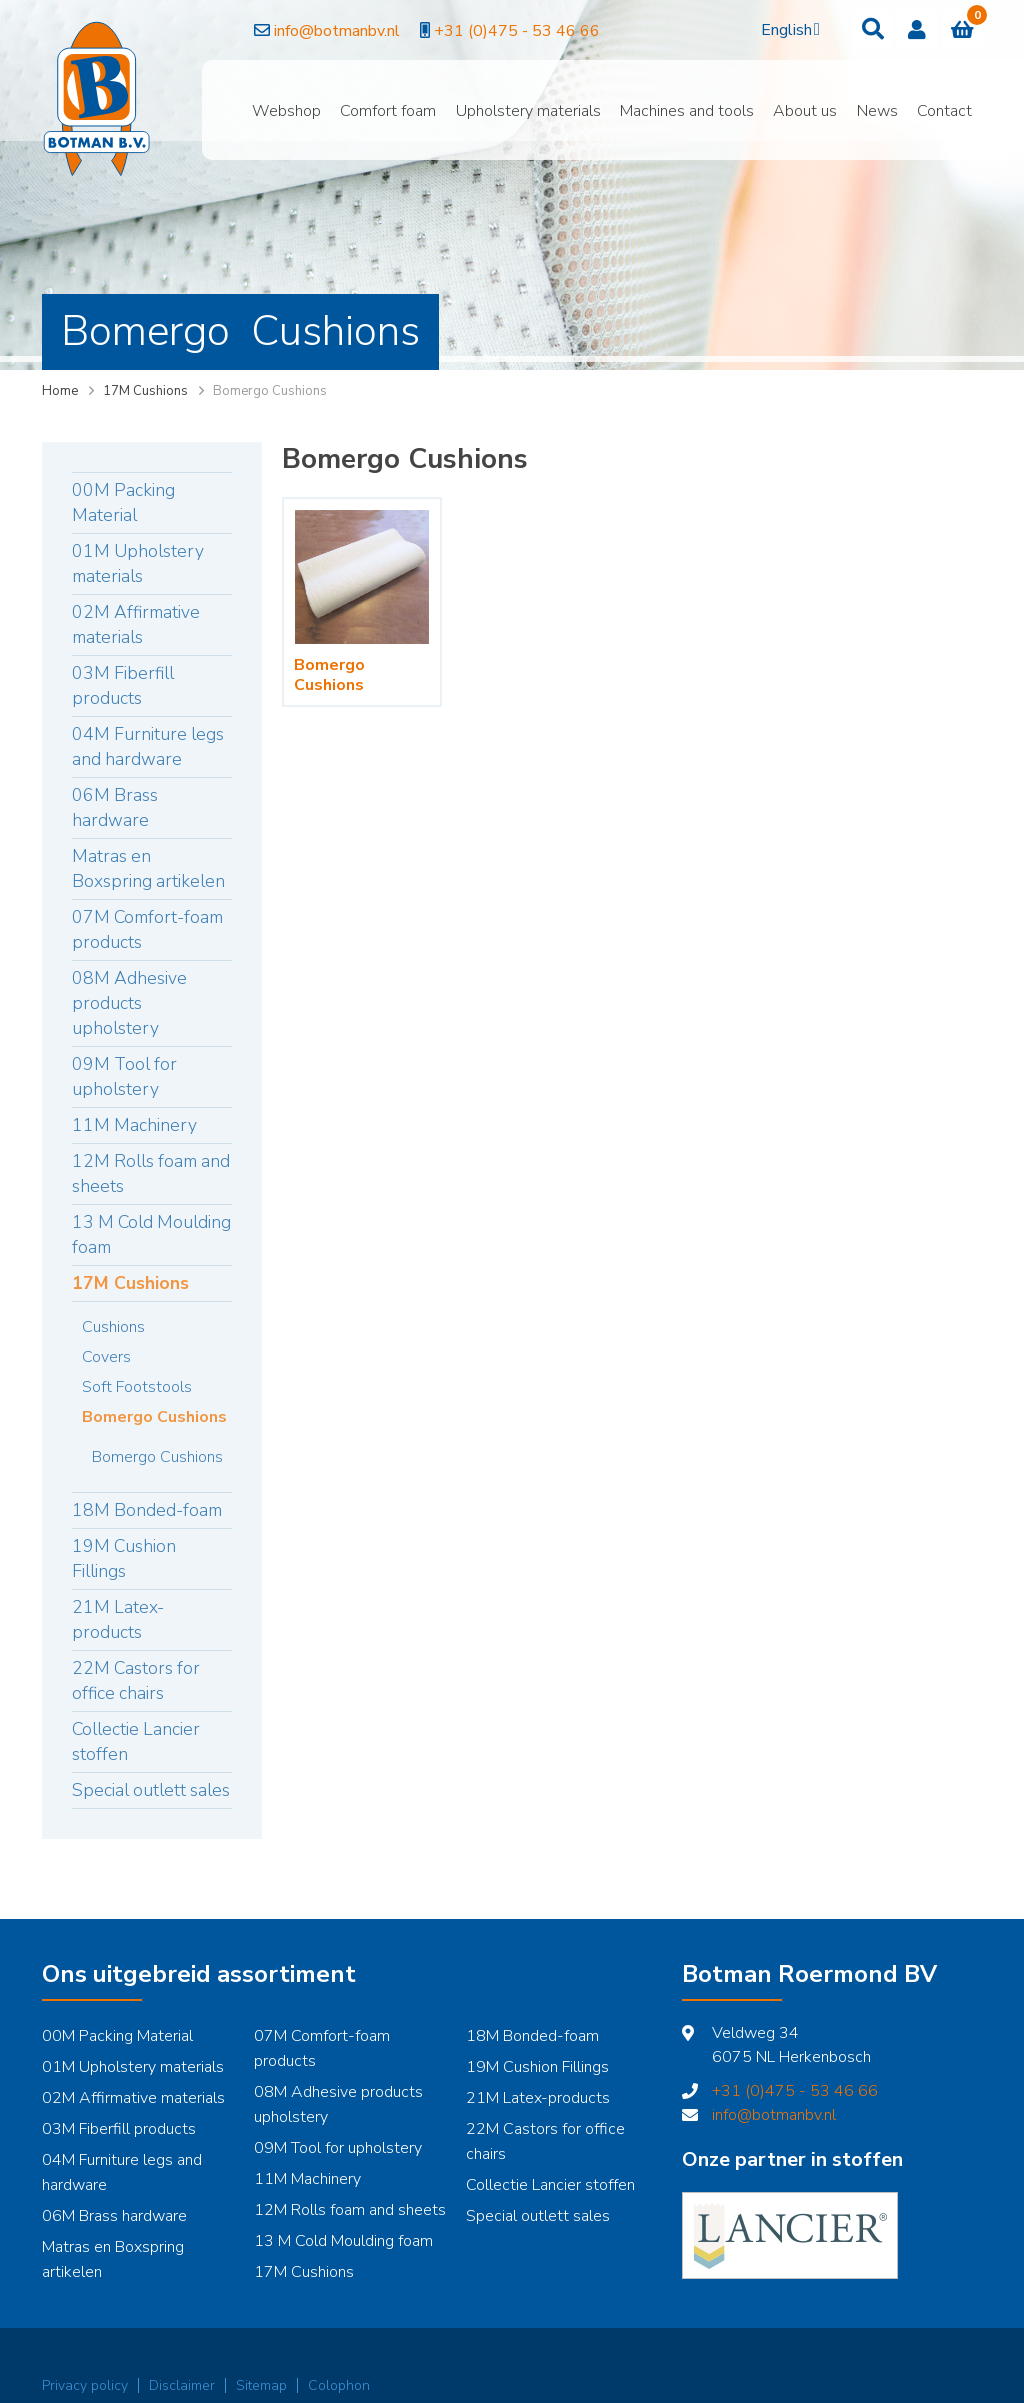 Image resolution: width=1024 pixels, height=2403 pixels. I want to click on Webshop, so click(286, 111).